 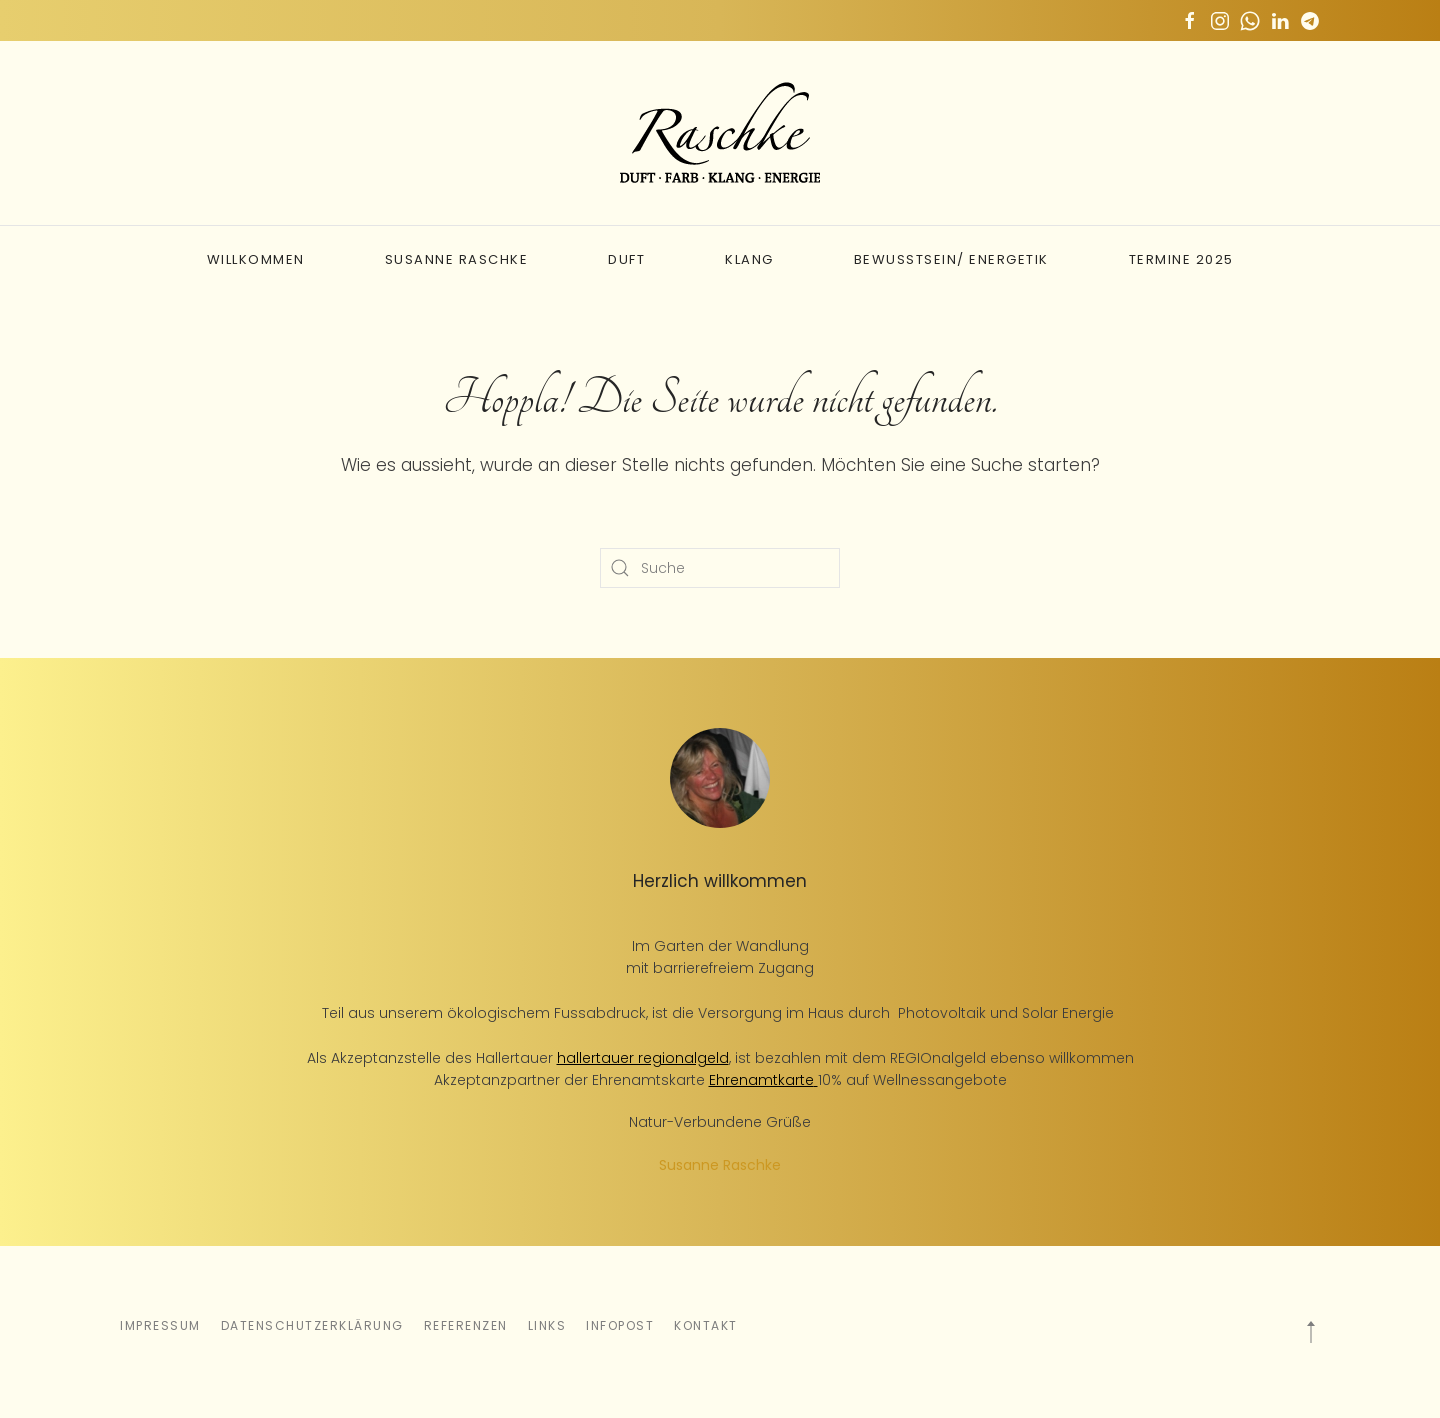 I want to click on hallertauer regionalgeld, so click(x=643, y=1058).